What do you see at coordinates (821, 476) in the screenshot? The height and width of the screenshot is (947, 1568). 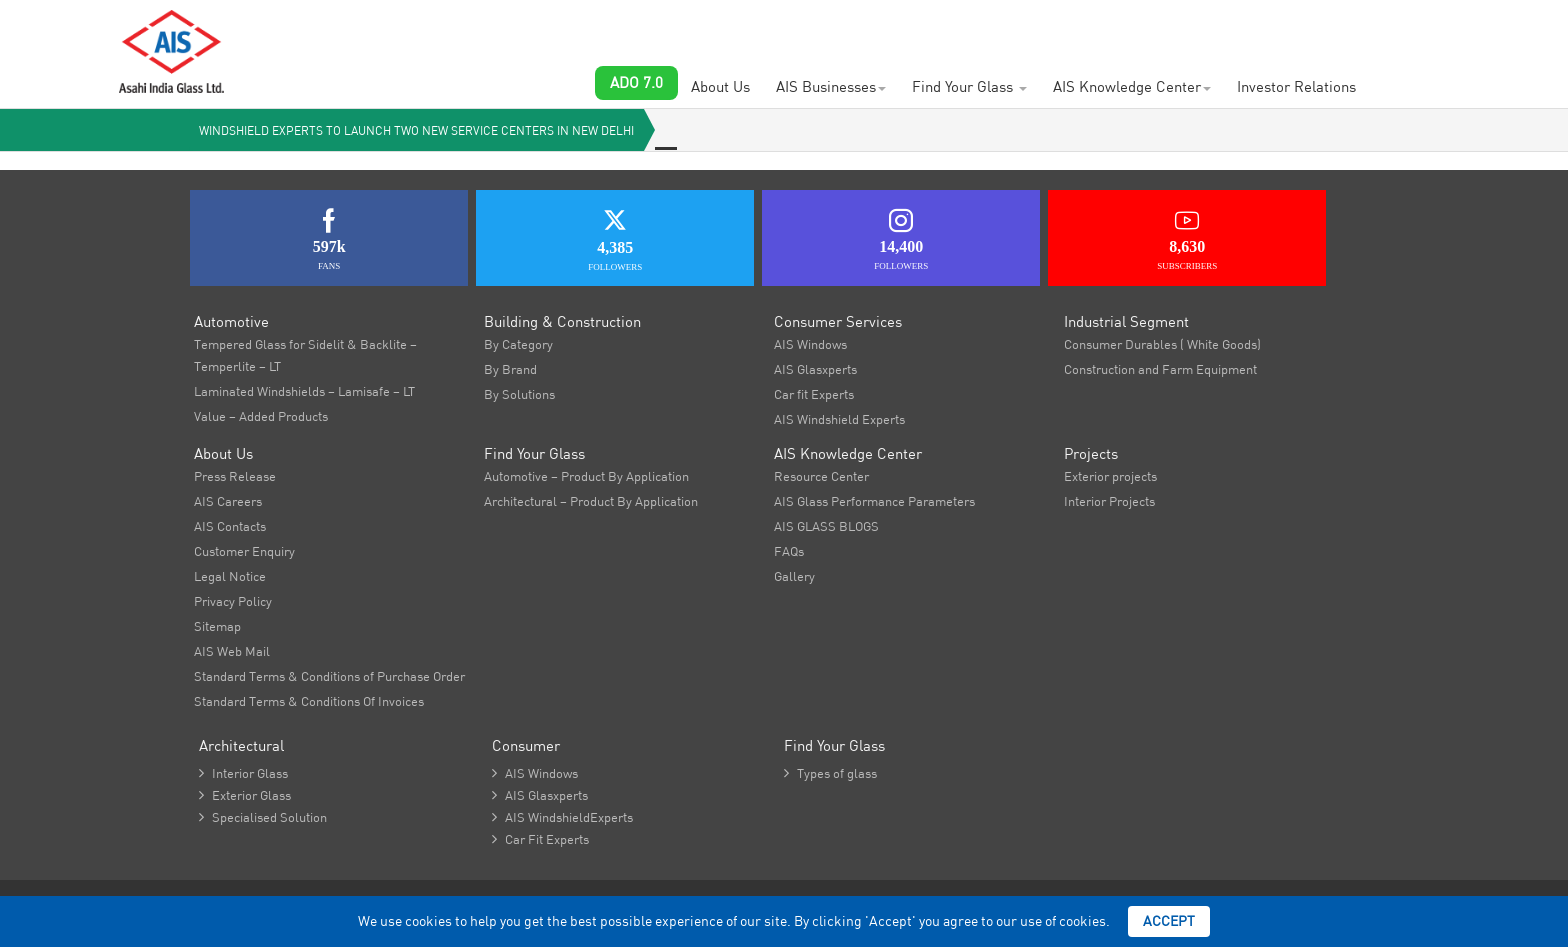 I see `Resource Center` at bounding box center [821, 476].